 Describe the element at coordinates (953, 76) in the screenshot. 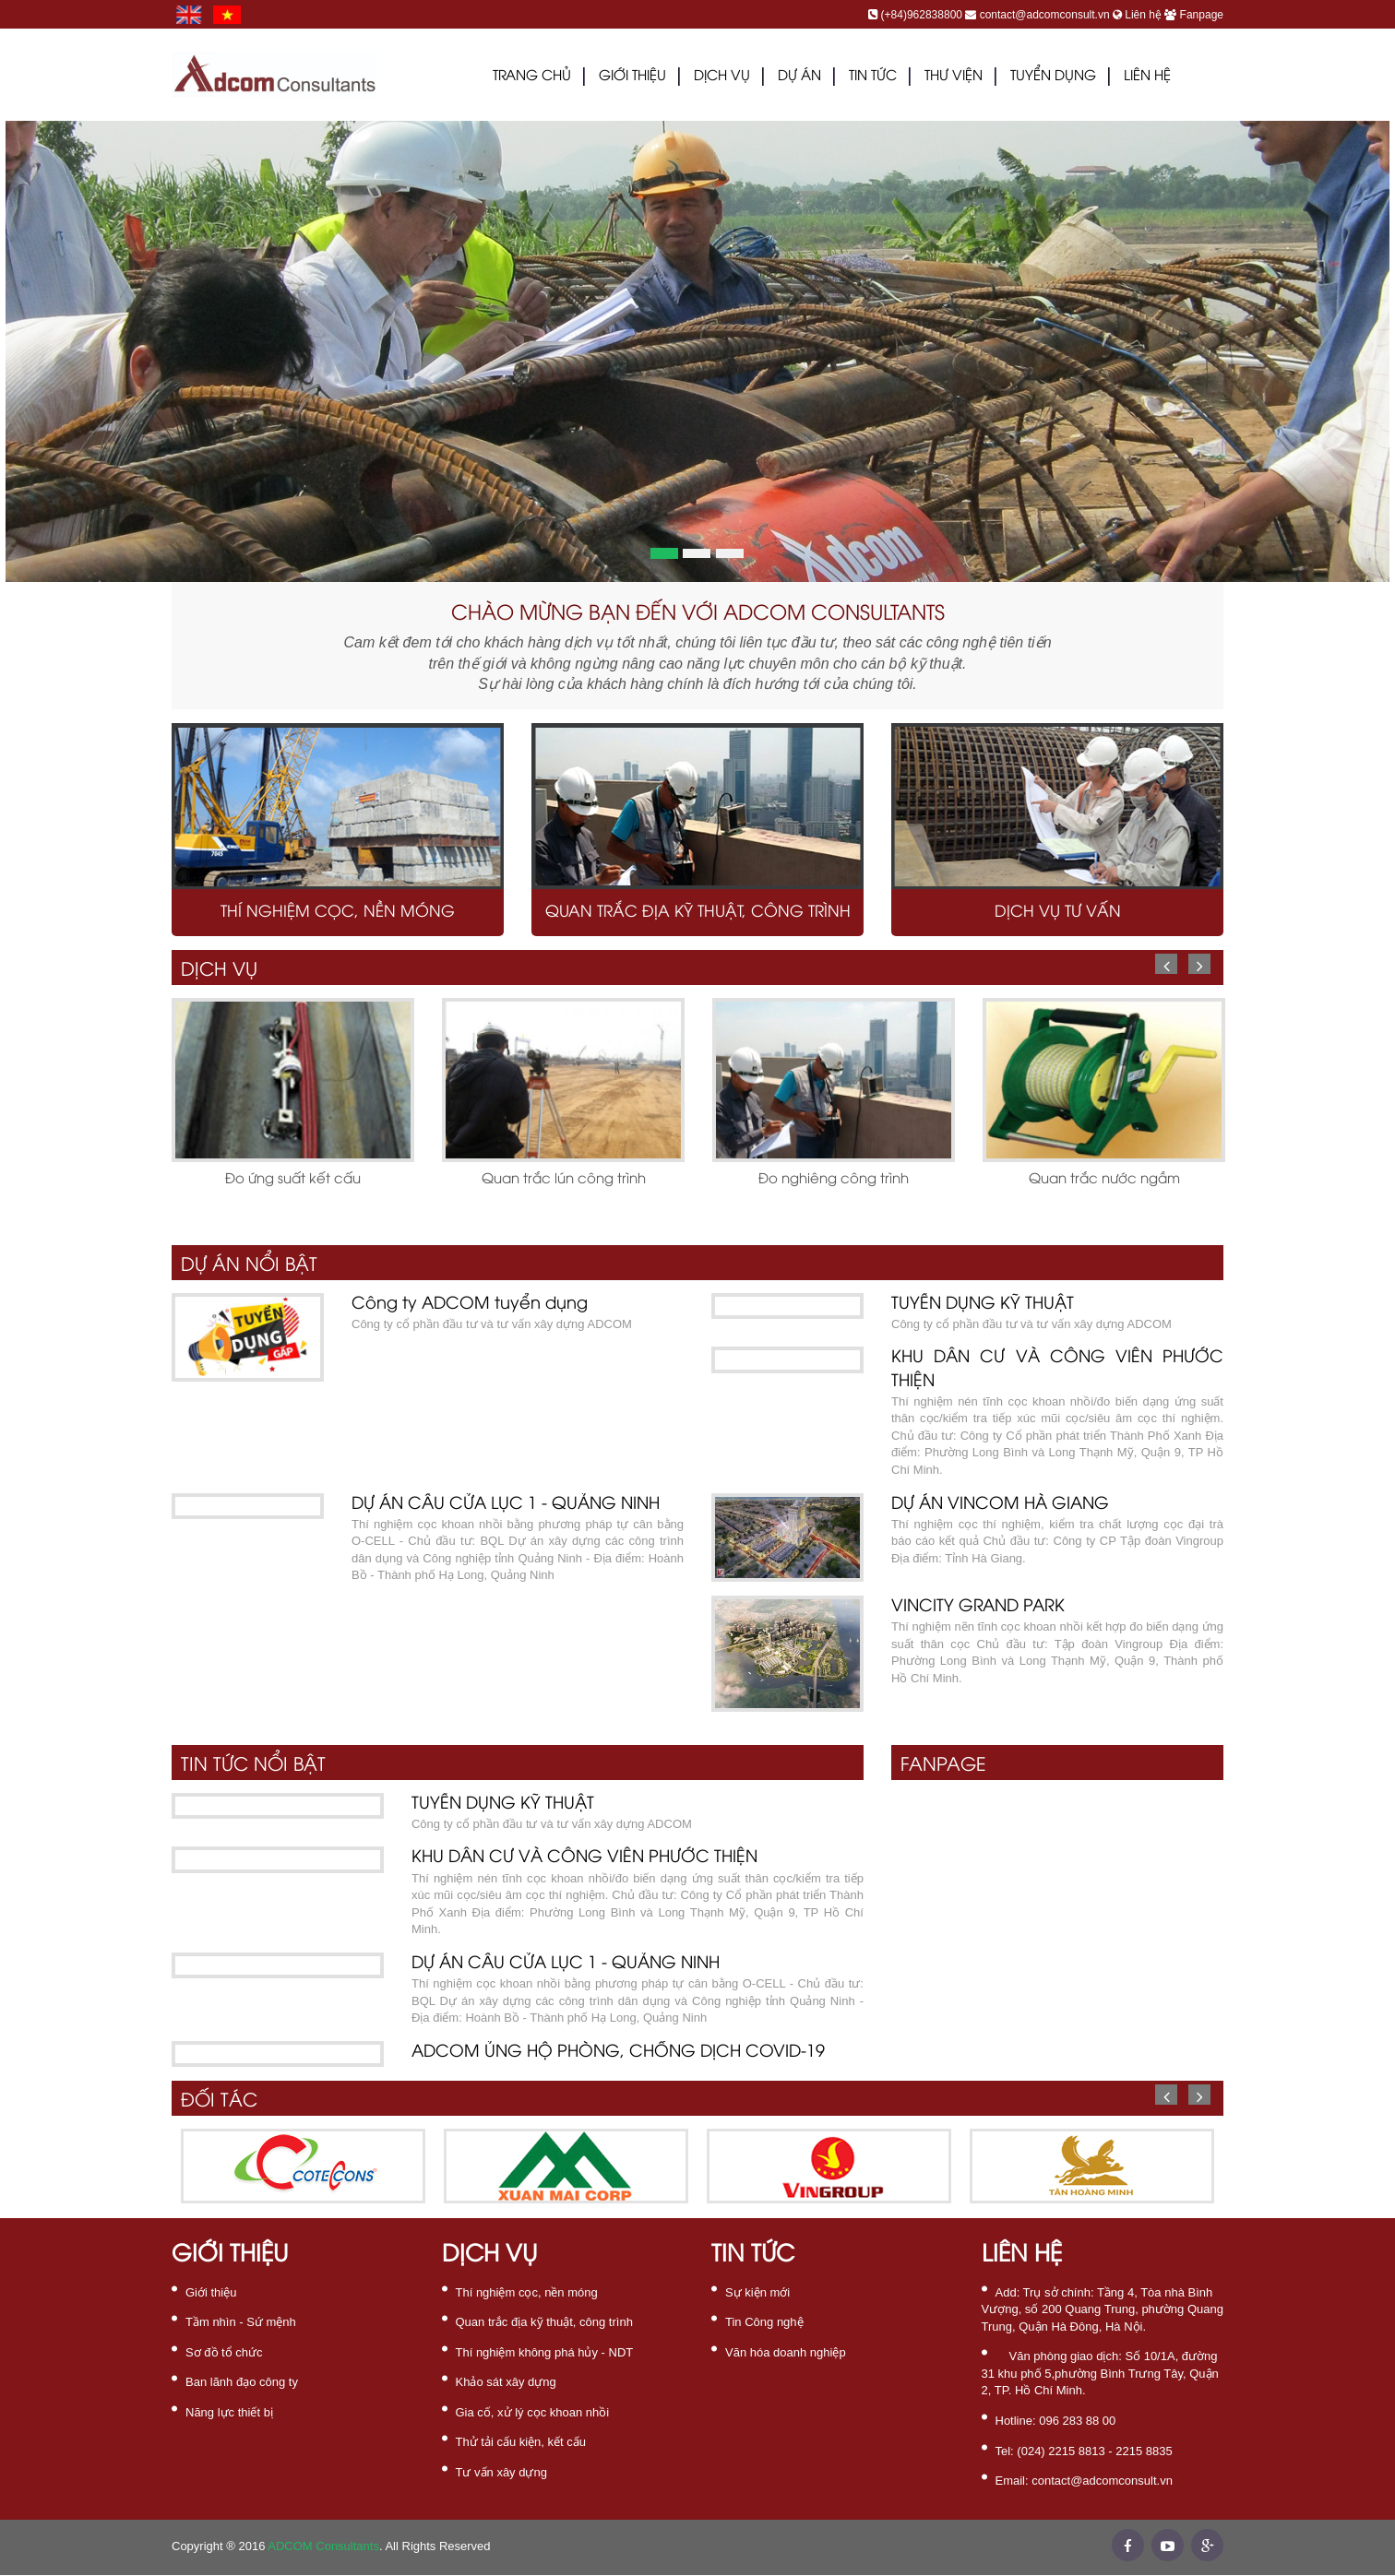

I see `THƯ VIỆN` at that location.